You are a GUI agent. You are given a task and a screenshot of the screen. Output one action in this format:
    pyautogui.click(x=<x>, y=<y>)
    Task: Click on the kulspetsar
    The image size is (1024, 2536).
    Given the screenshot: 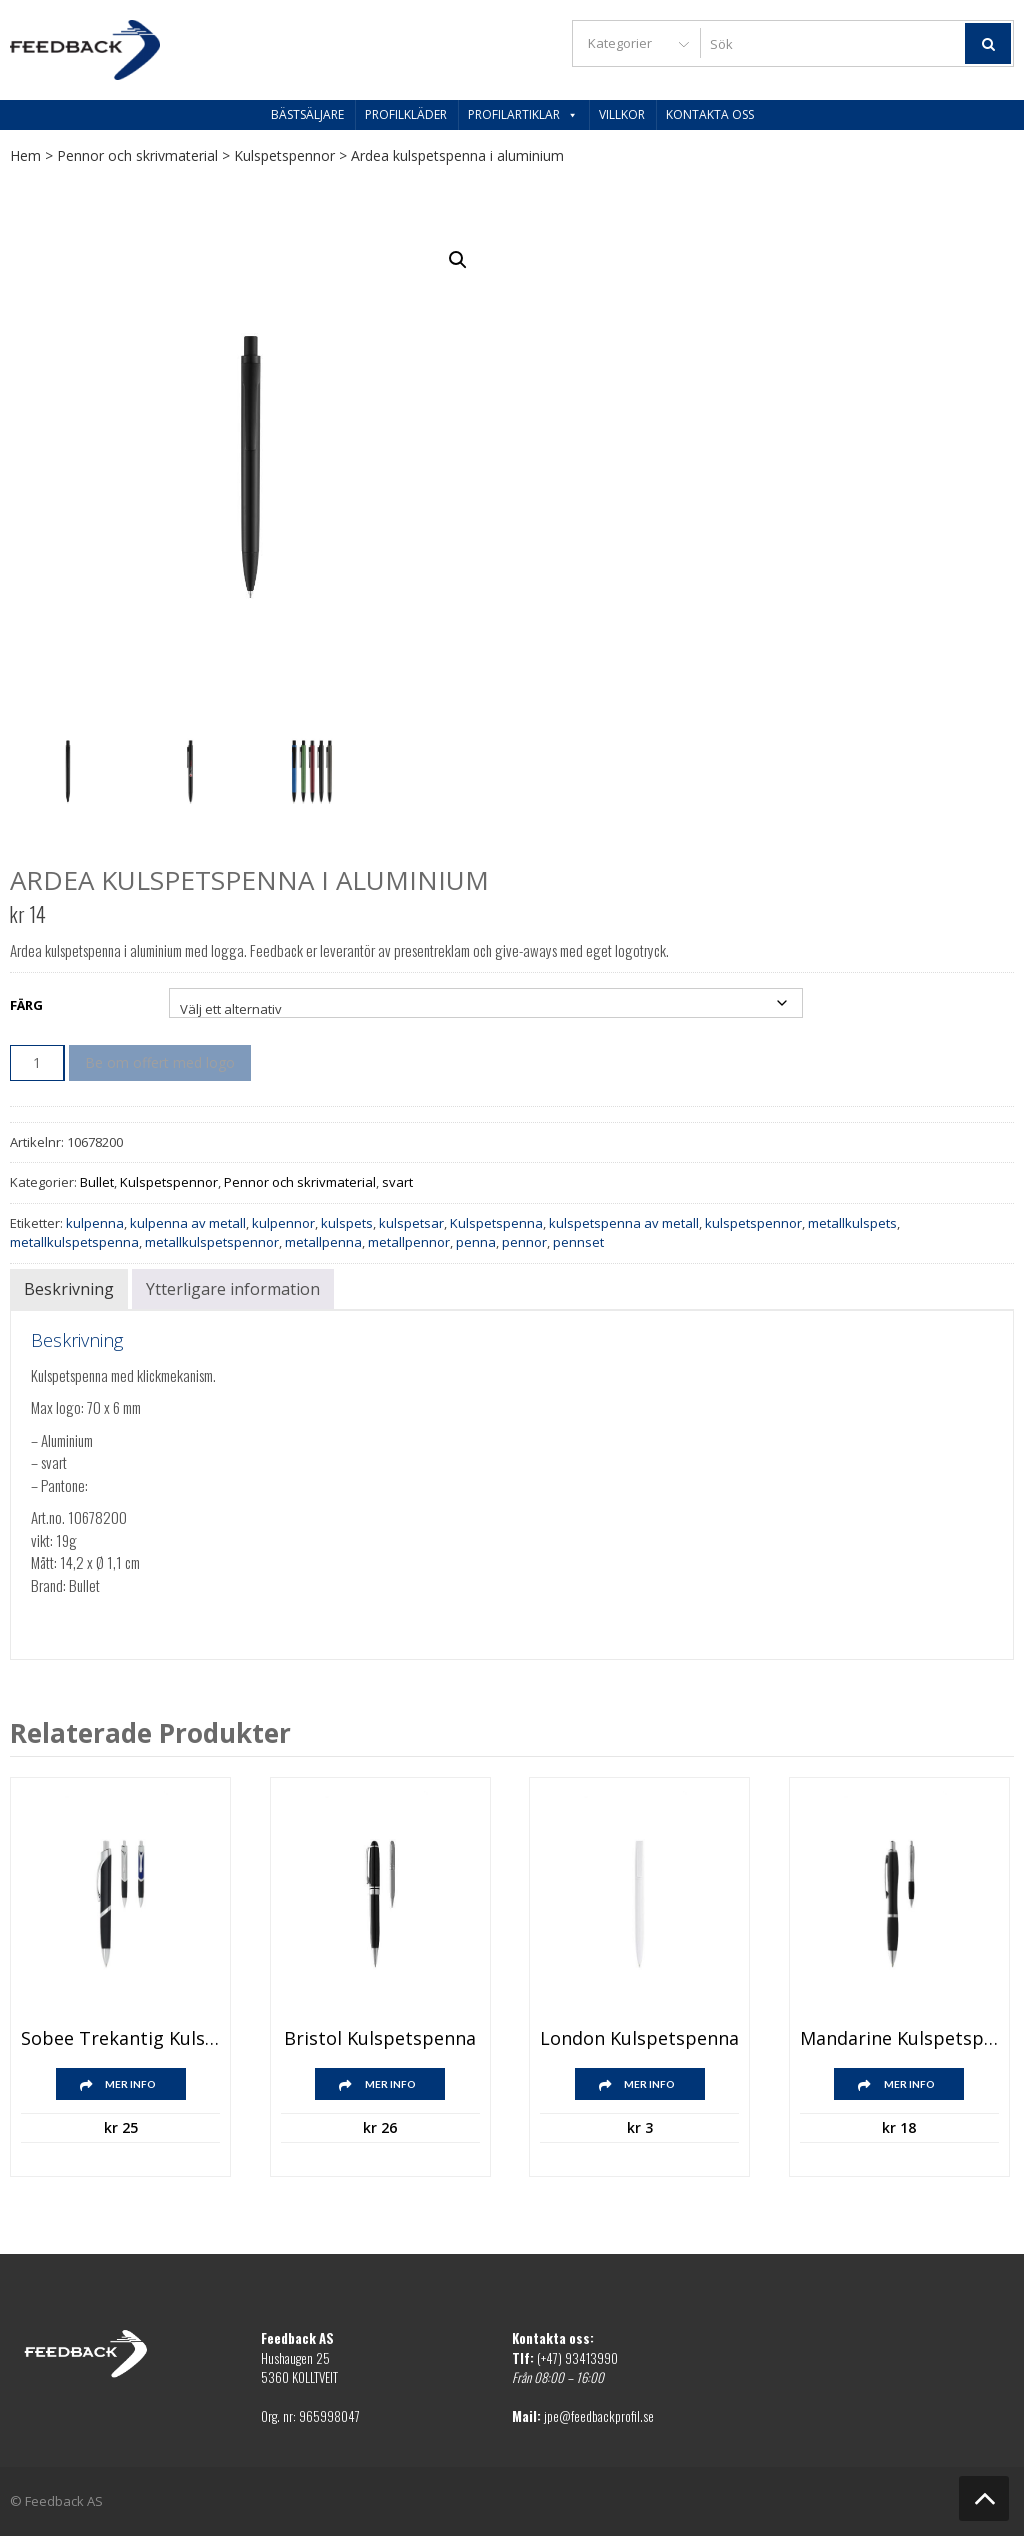 What is the action you would take?
    pyautogui.click(x=411, y=1223)
    